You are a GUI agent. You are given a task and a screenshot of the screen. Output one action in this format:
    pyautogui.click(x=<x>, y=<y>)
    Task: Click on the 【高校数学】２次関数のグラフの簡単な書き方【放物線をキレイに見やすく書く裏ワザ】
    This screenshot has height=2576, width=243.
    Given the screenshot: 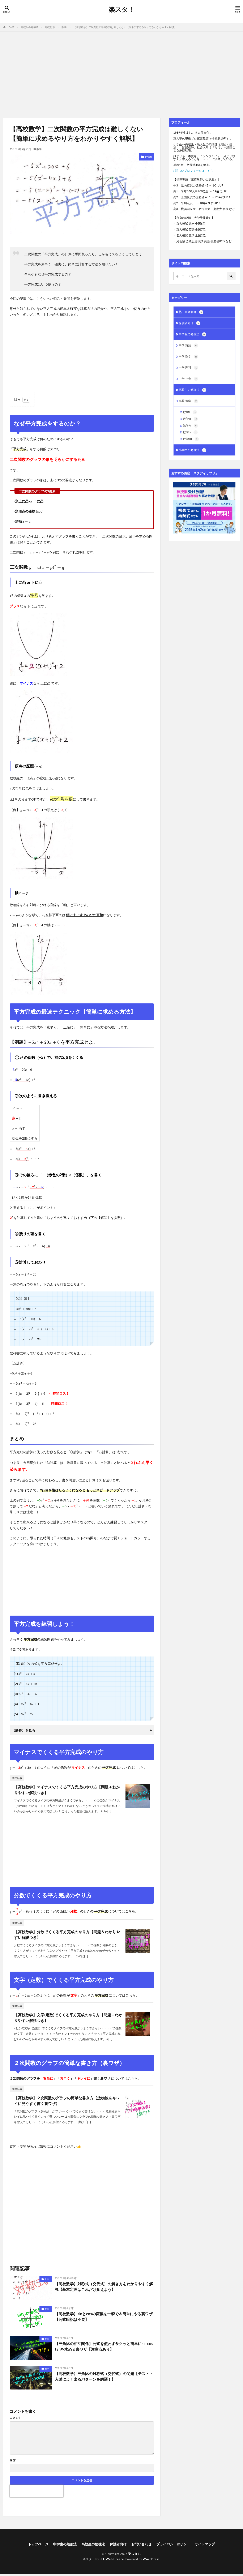 What is the action you would take?
    pyautogui.click(x=67, y=2101)
    